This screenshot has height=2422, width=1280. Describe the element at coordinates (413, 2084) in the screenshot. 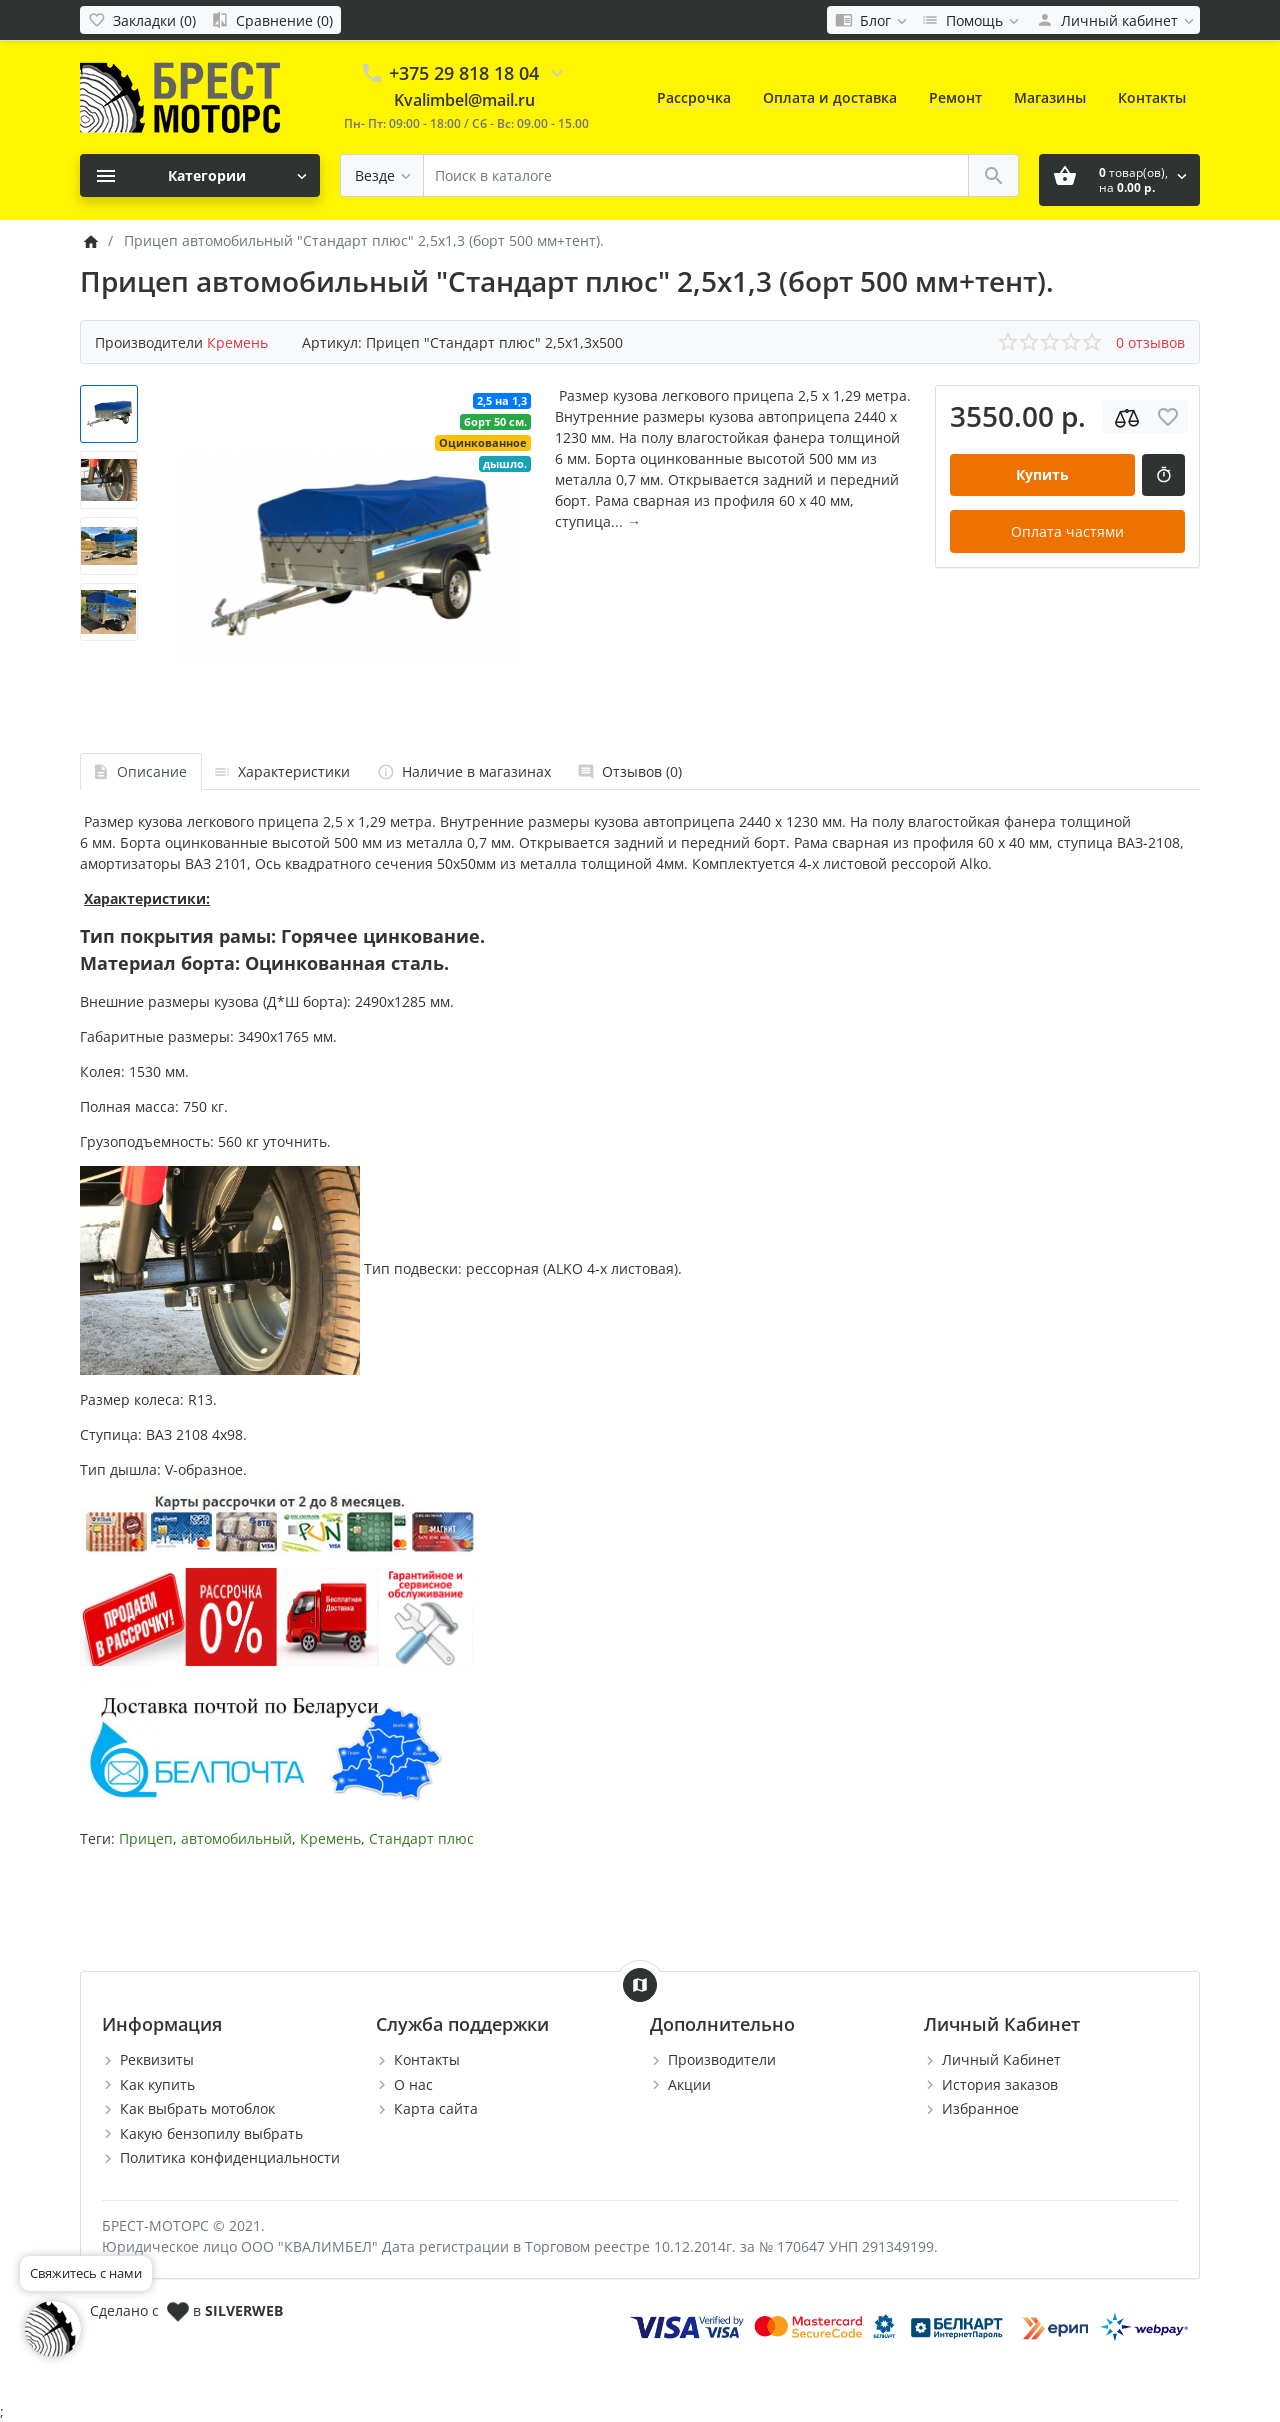

I see `О нас` at that location.